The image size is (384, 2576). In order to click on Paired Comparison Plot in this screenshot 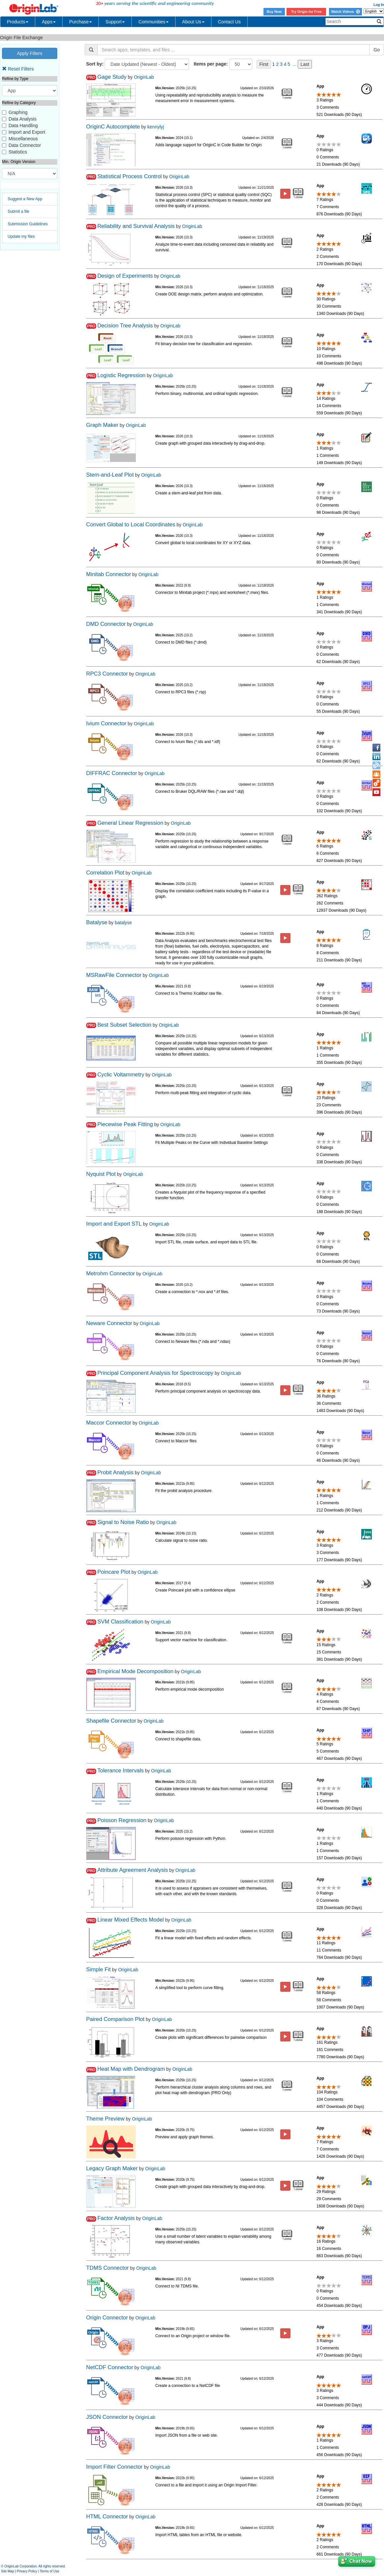, I will do `click(115, 2019)`.